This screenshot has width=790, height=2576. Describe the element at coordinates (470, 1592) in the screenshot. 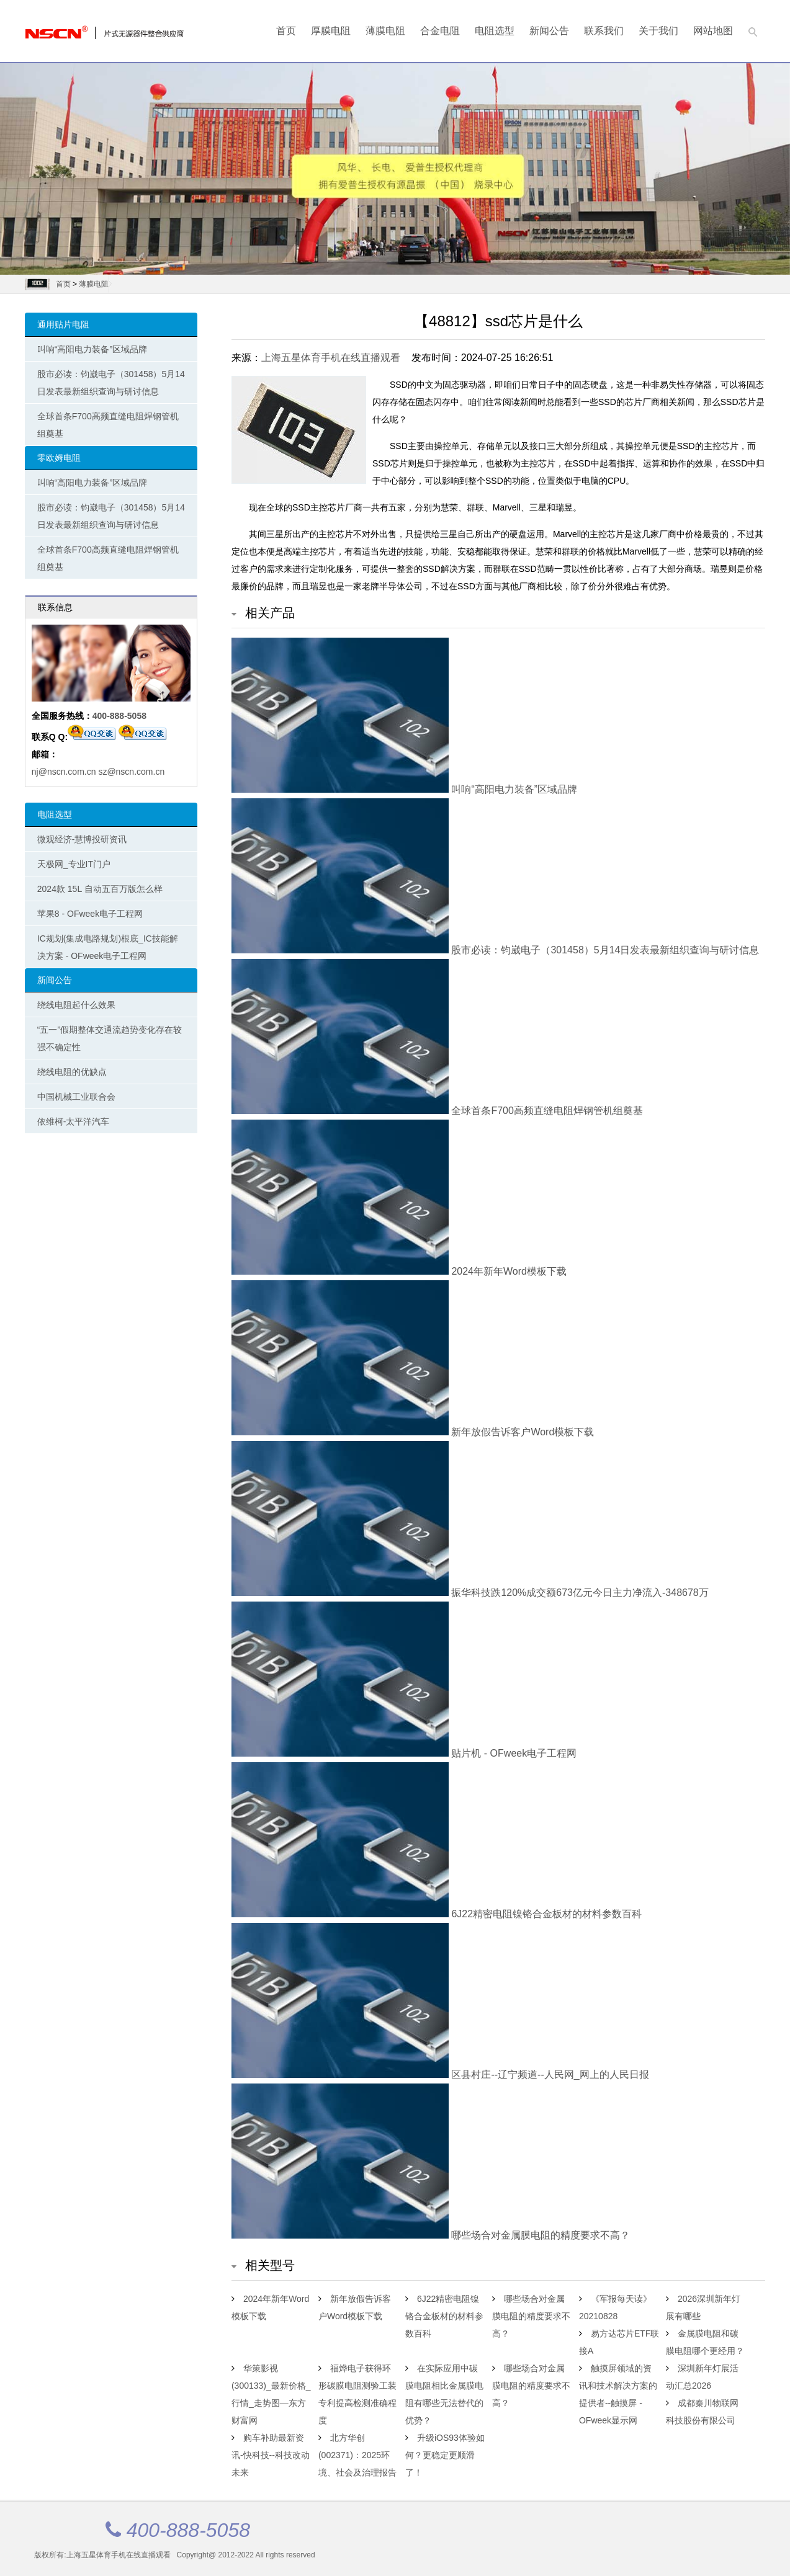

I see `振华科技跌120%成交额673亿元今日主力净流入-348678万` at that location.